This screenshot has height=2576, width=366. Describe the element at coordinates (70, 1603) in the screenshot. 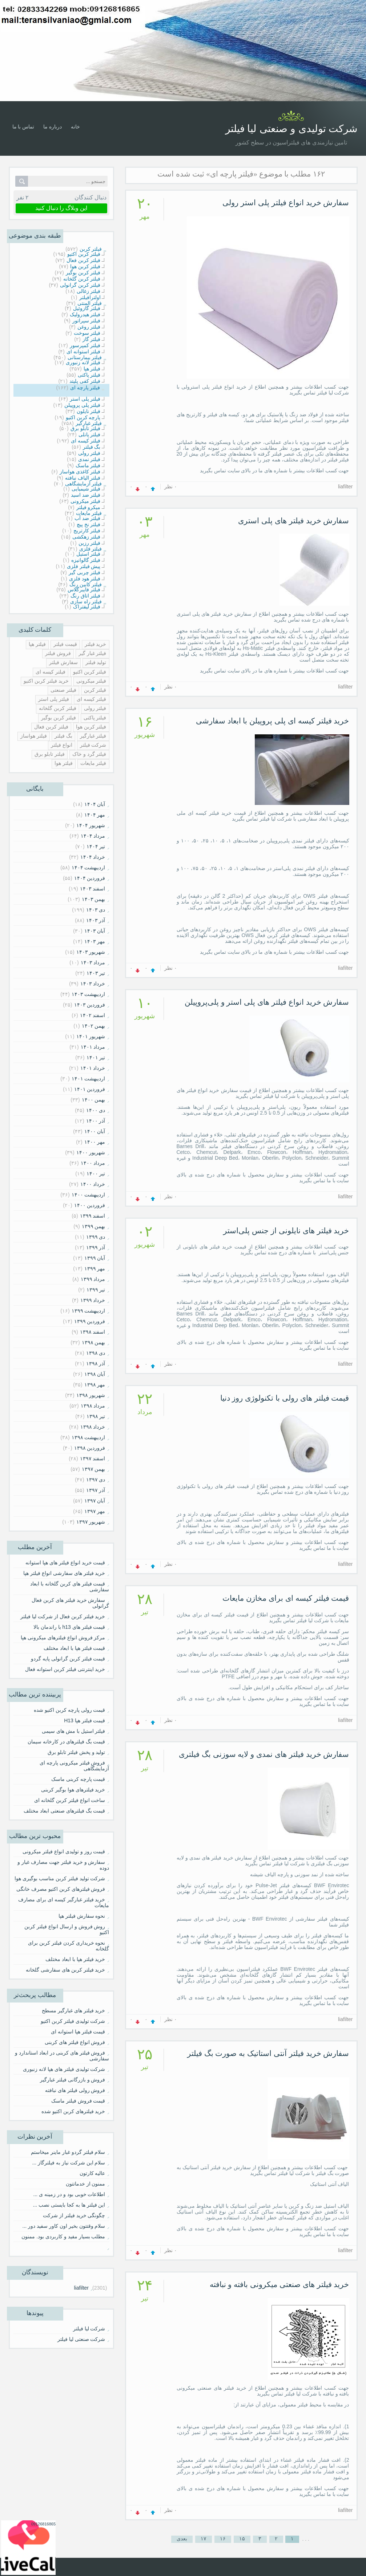

I see `سفارش خرید فیلتر های کربن فعال گرانولی` at that location.